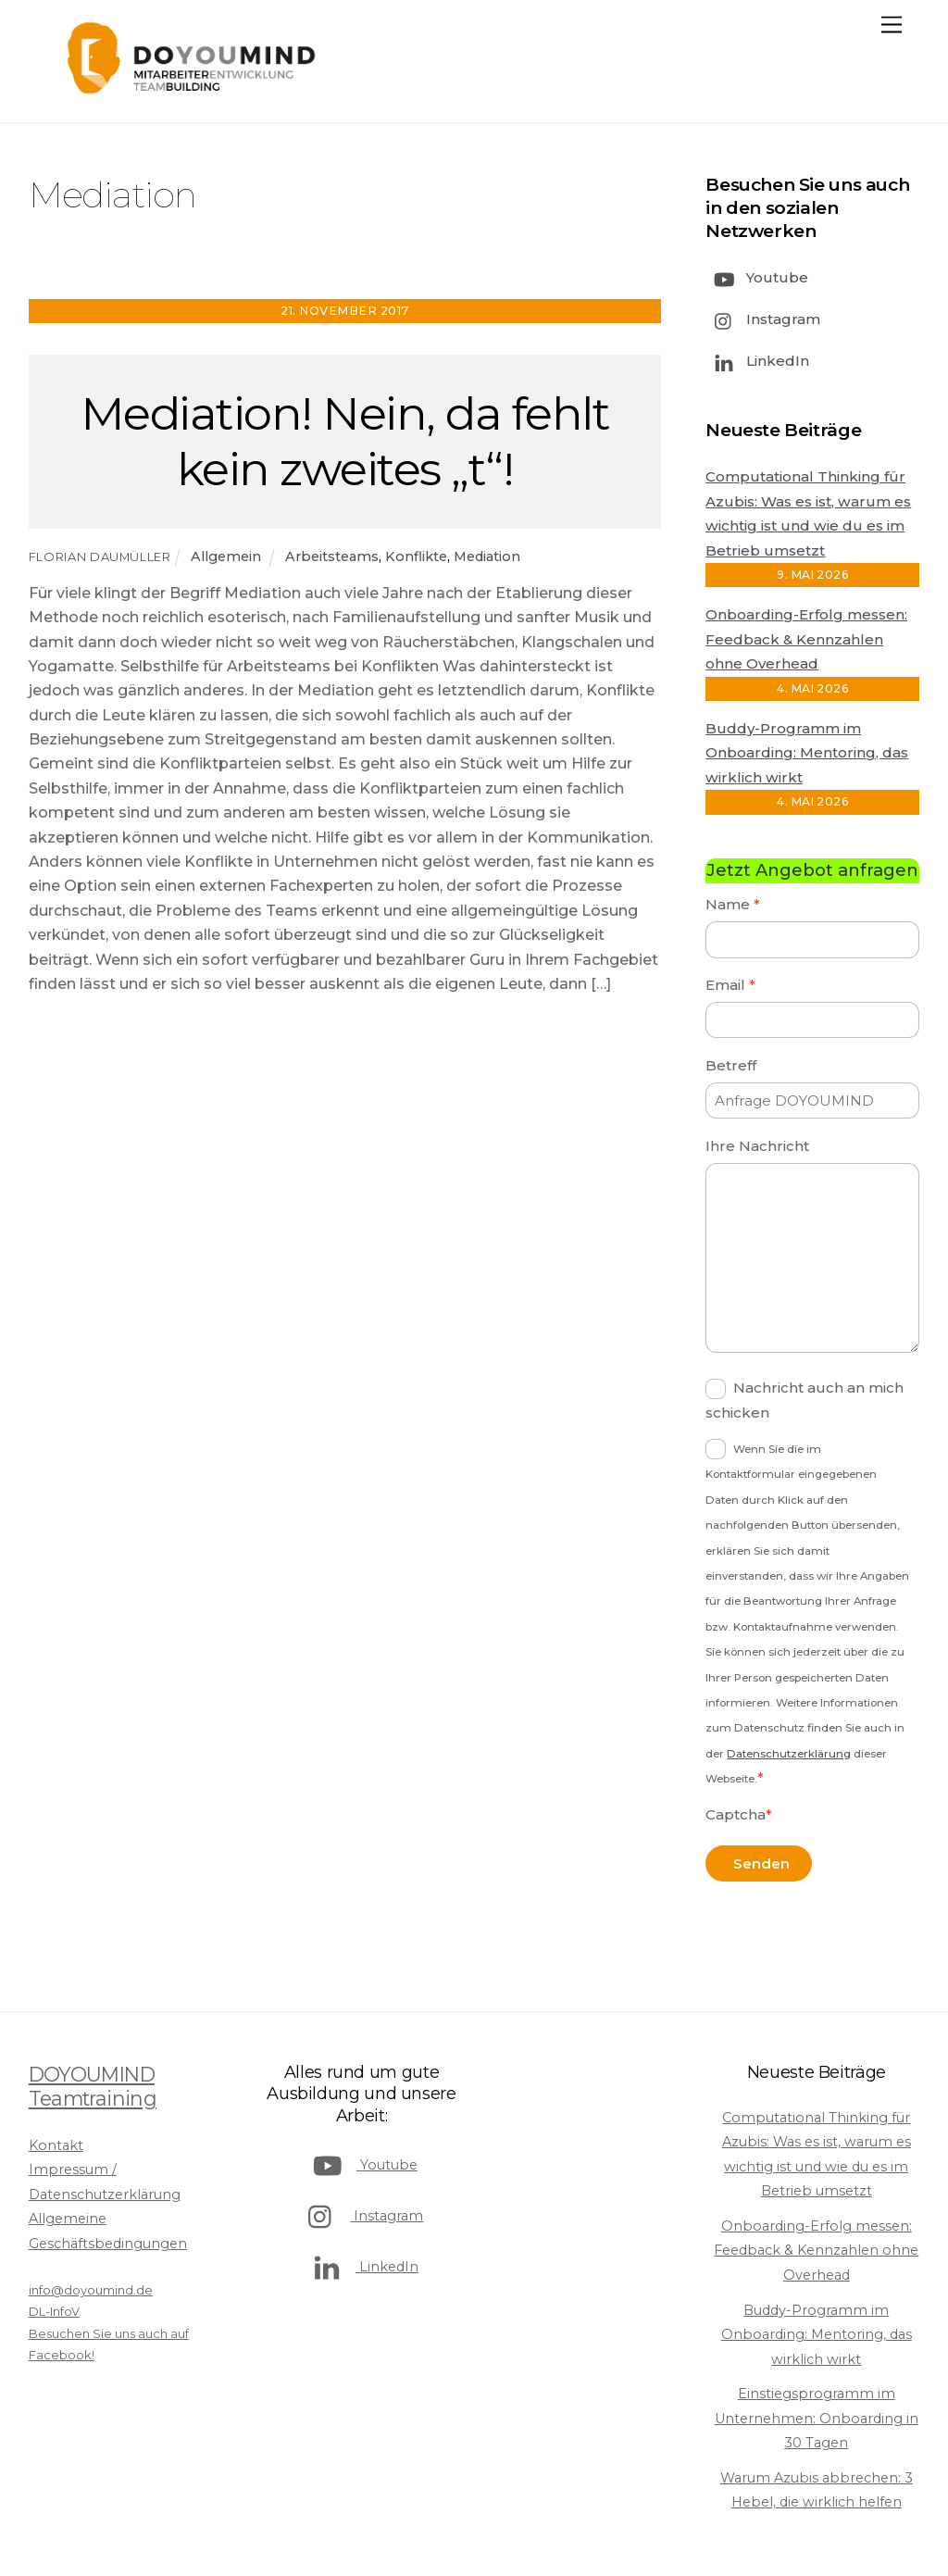 This screenshot has height=2576, width=948. I want to click on Kontakt, so click(56, 2145).